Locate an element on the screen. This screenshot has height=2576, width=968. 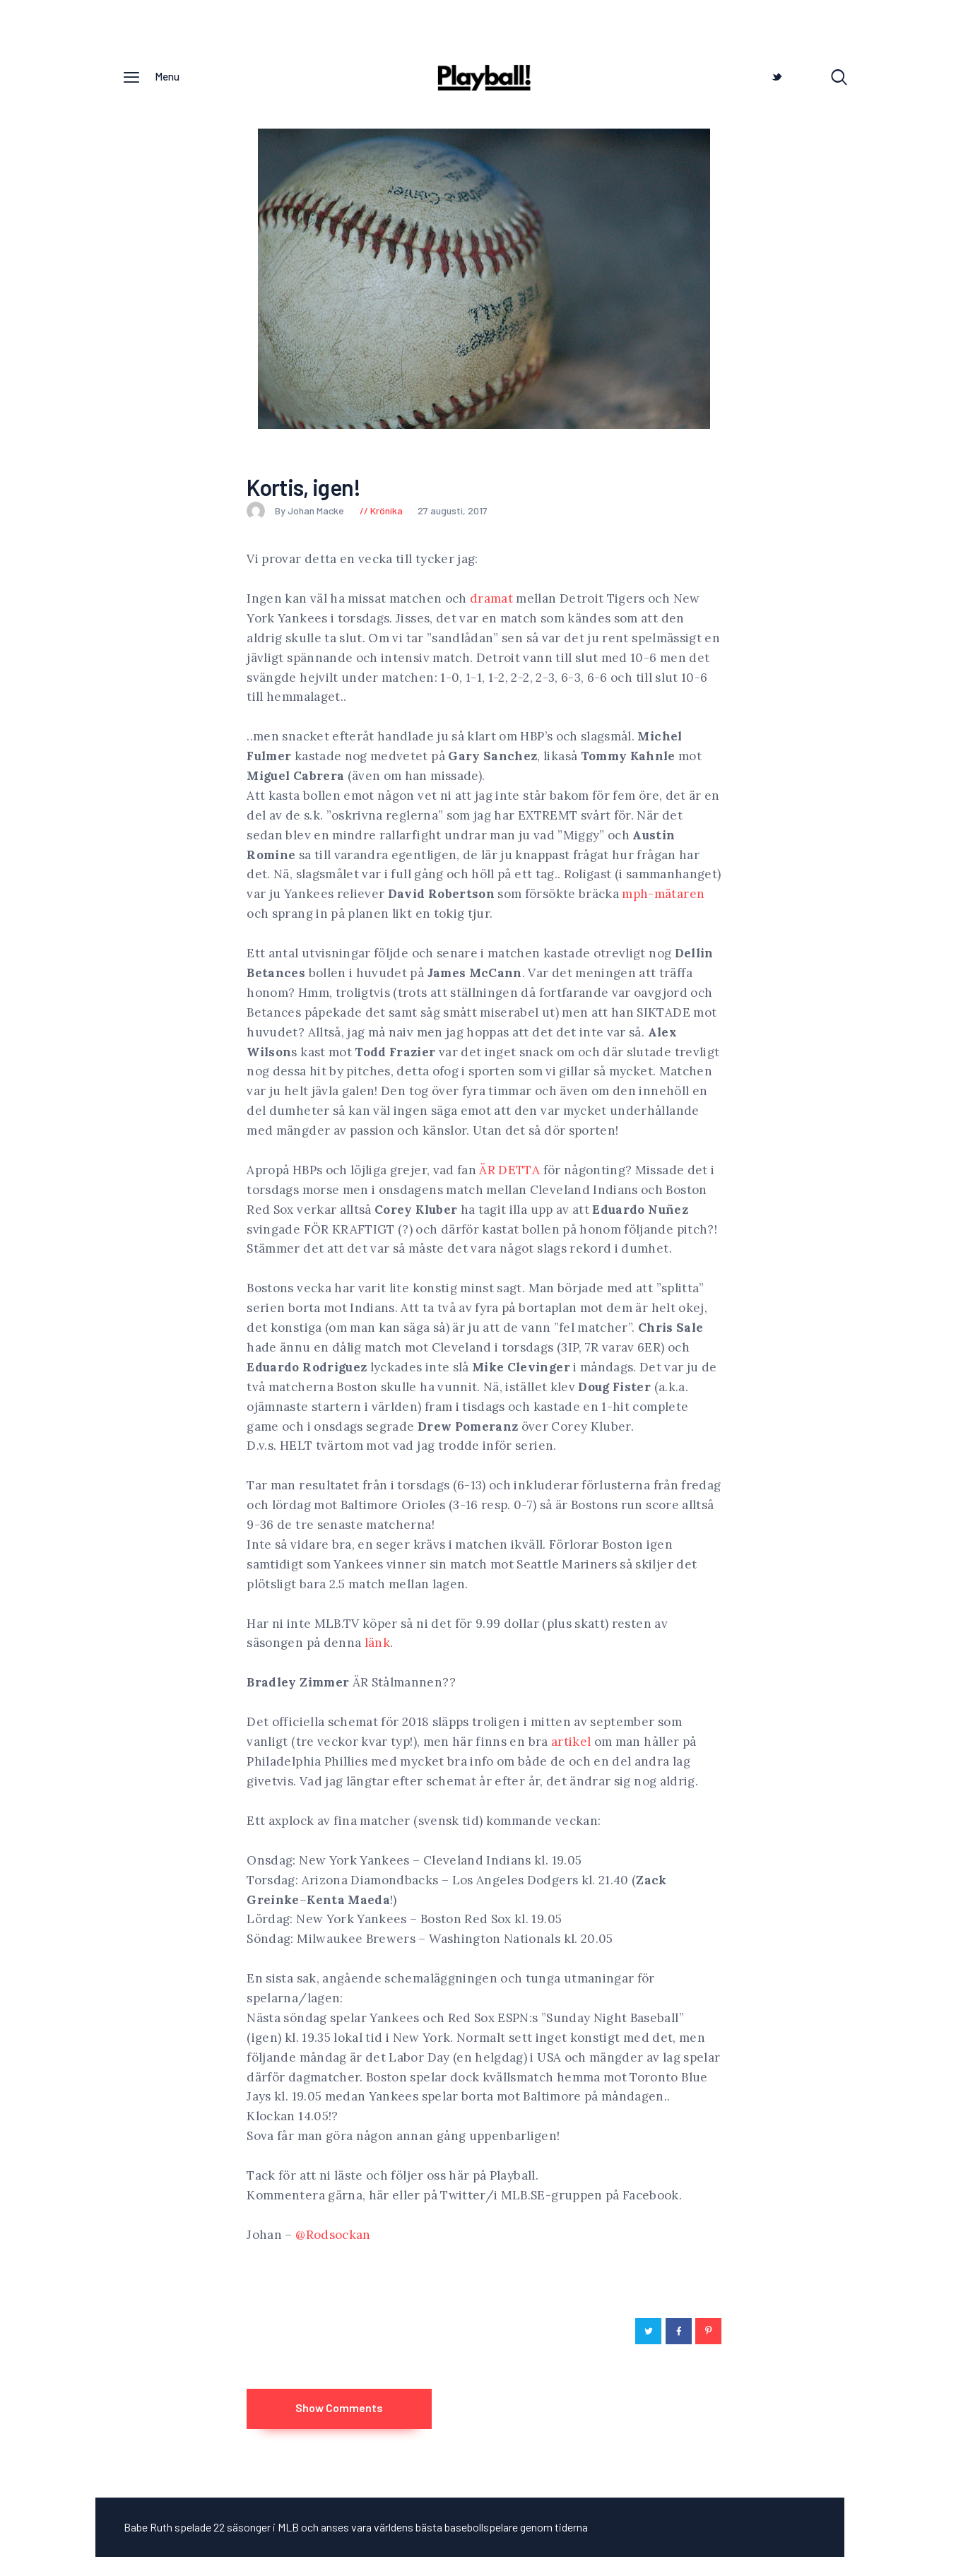
By Johan Macke is located at coordinates (296, 514).